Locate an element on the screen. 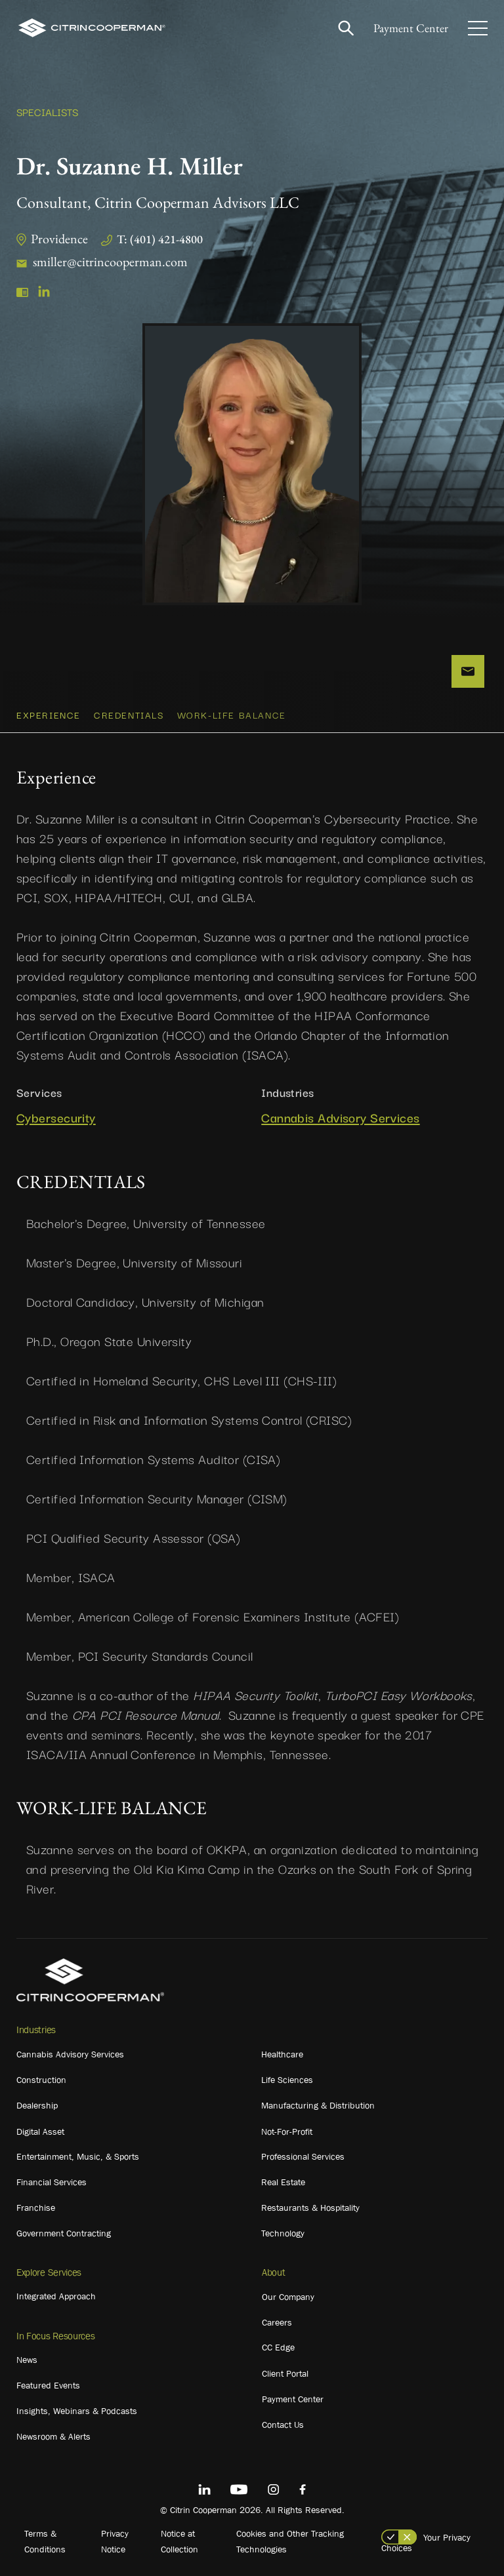 This screenshot has width=504, height=2576. Contact Us is located at coordinates (283, 2424).